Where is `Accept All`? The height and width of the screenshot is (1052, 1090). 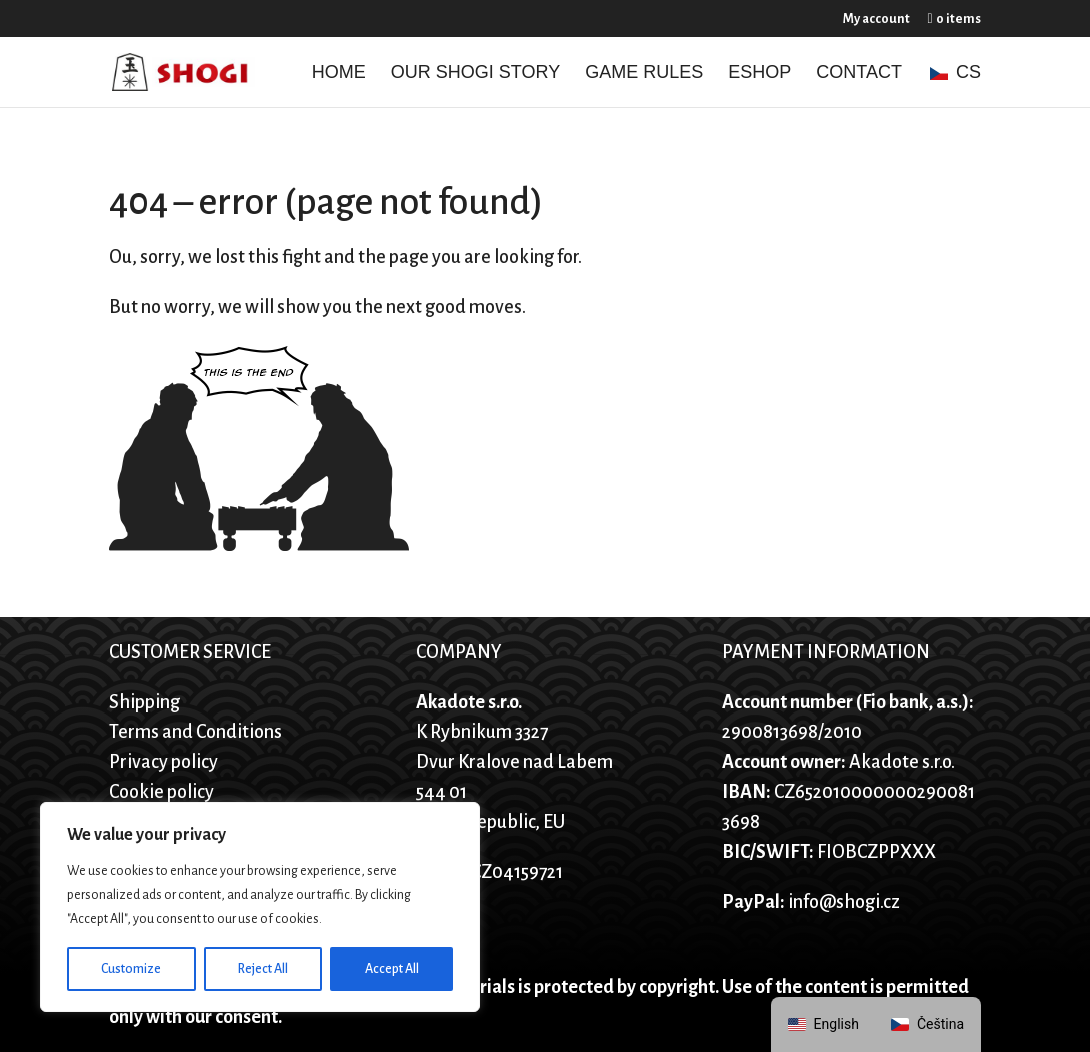
Accept All is located at coordinates (392, 969).